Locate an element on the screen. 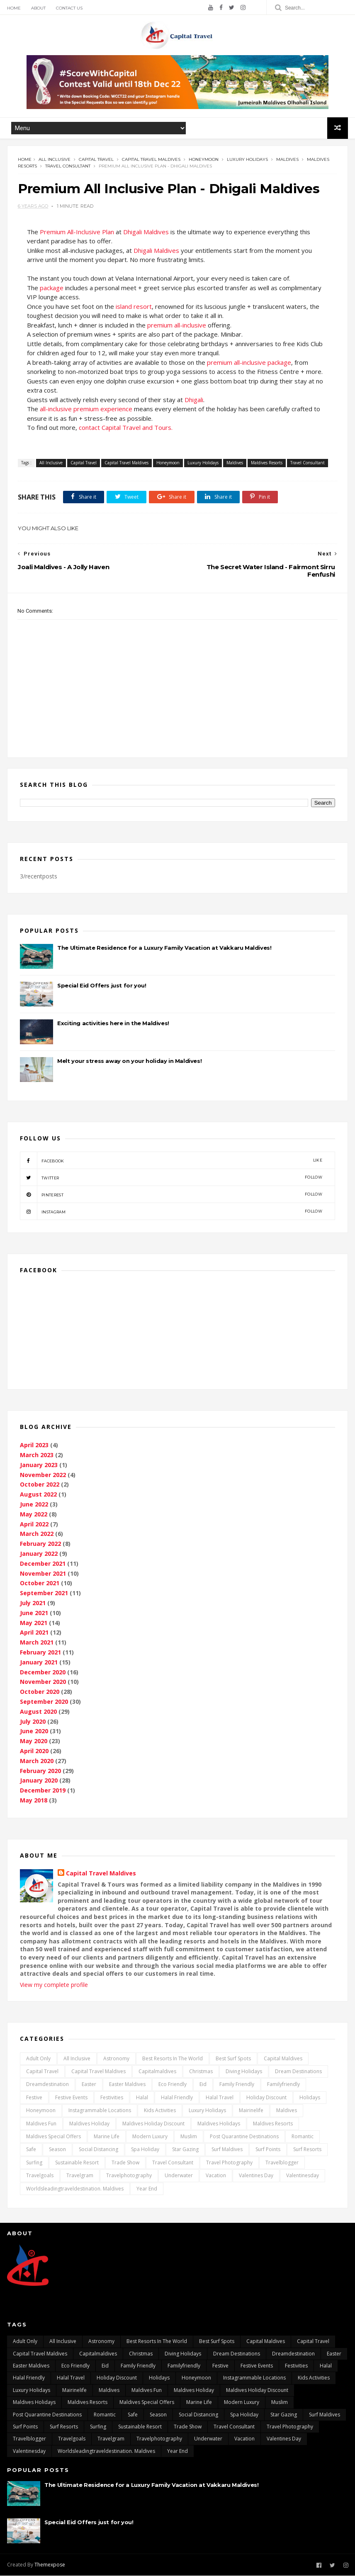  Familyfriendly is located at coordinates (283, 2084).